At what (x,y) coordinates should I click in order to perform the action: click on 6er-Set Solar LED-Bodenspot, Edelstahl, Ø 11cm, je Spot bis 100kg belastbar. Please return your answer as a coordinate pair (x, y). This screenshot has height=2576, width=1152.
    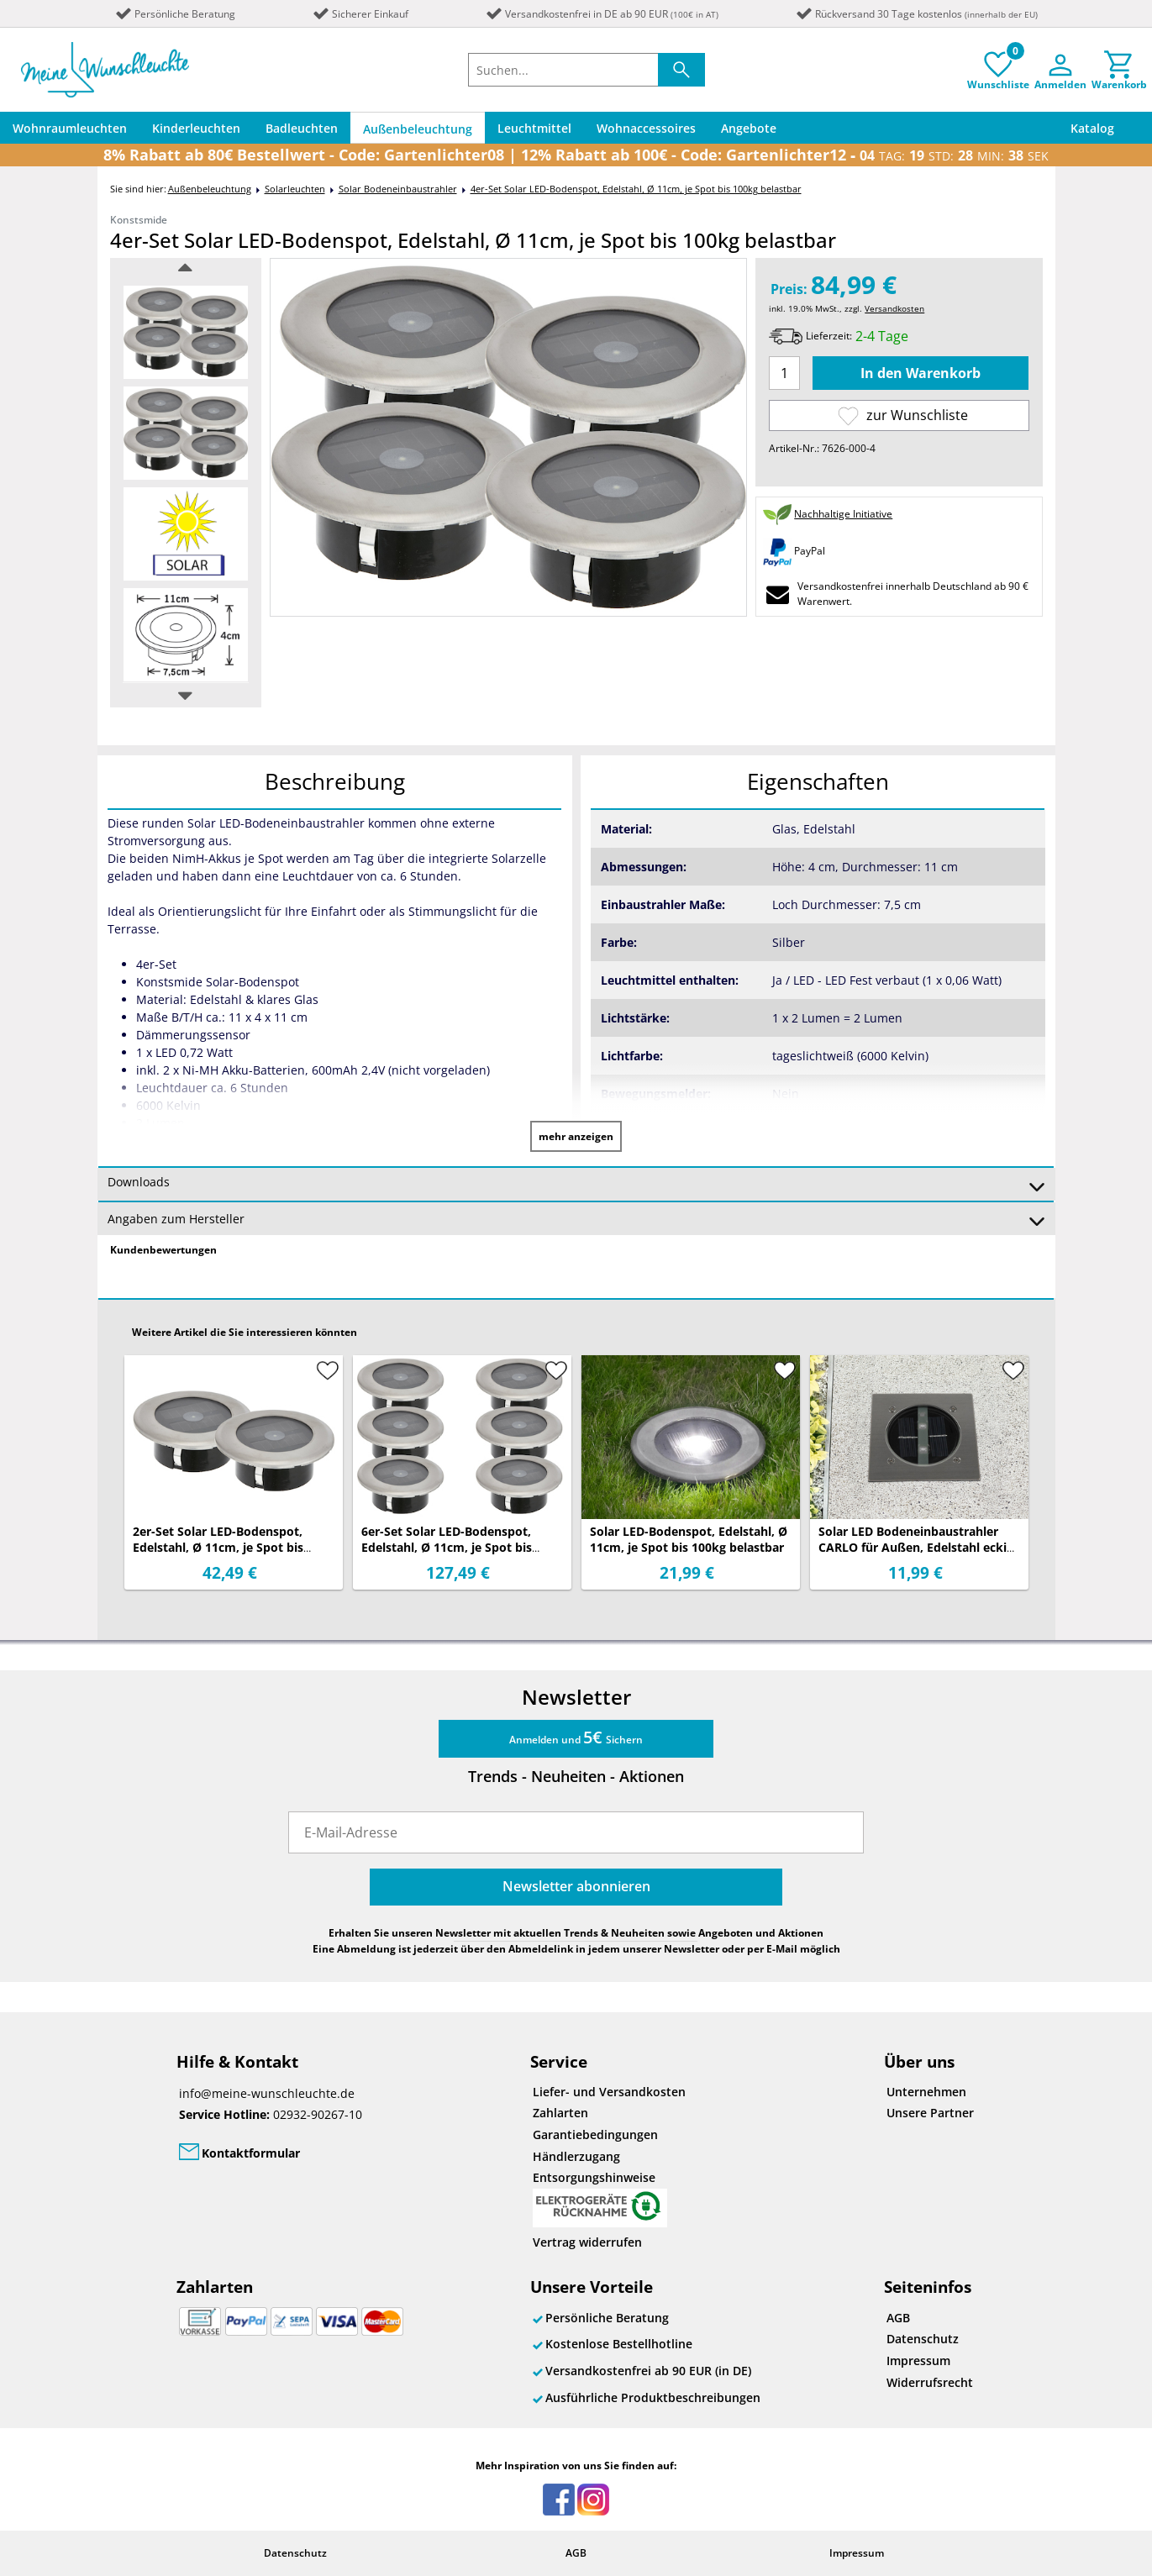
    Looking at the image, I should click on (446, 1547).